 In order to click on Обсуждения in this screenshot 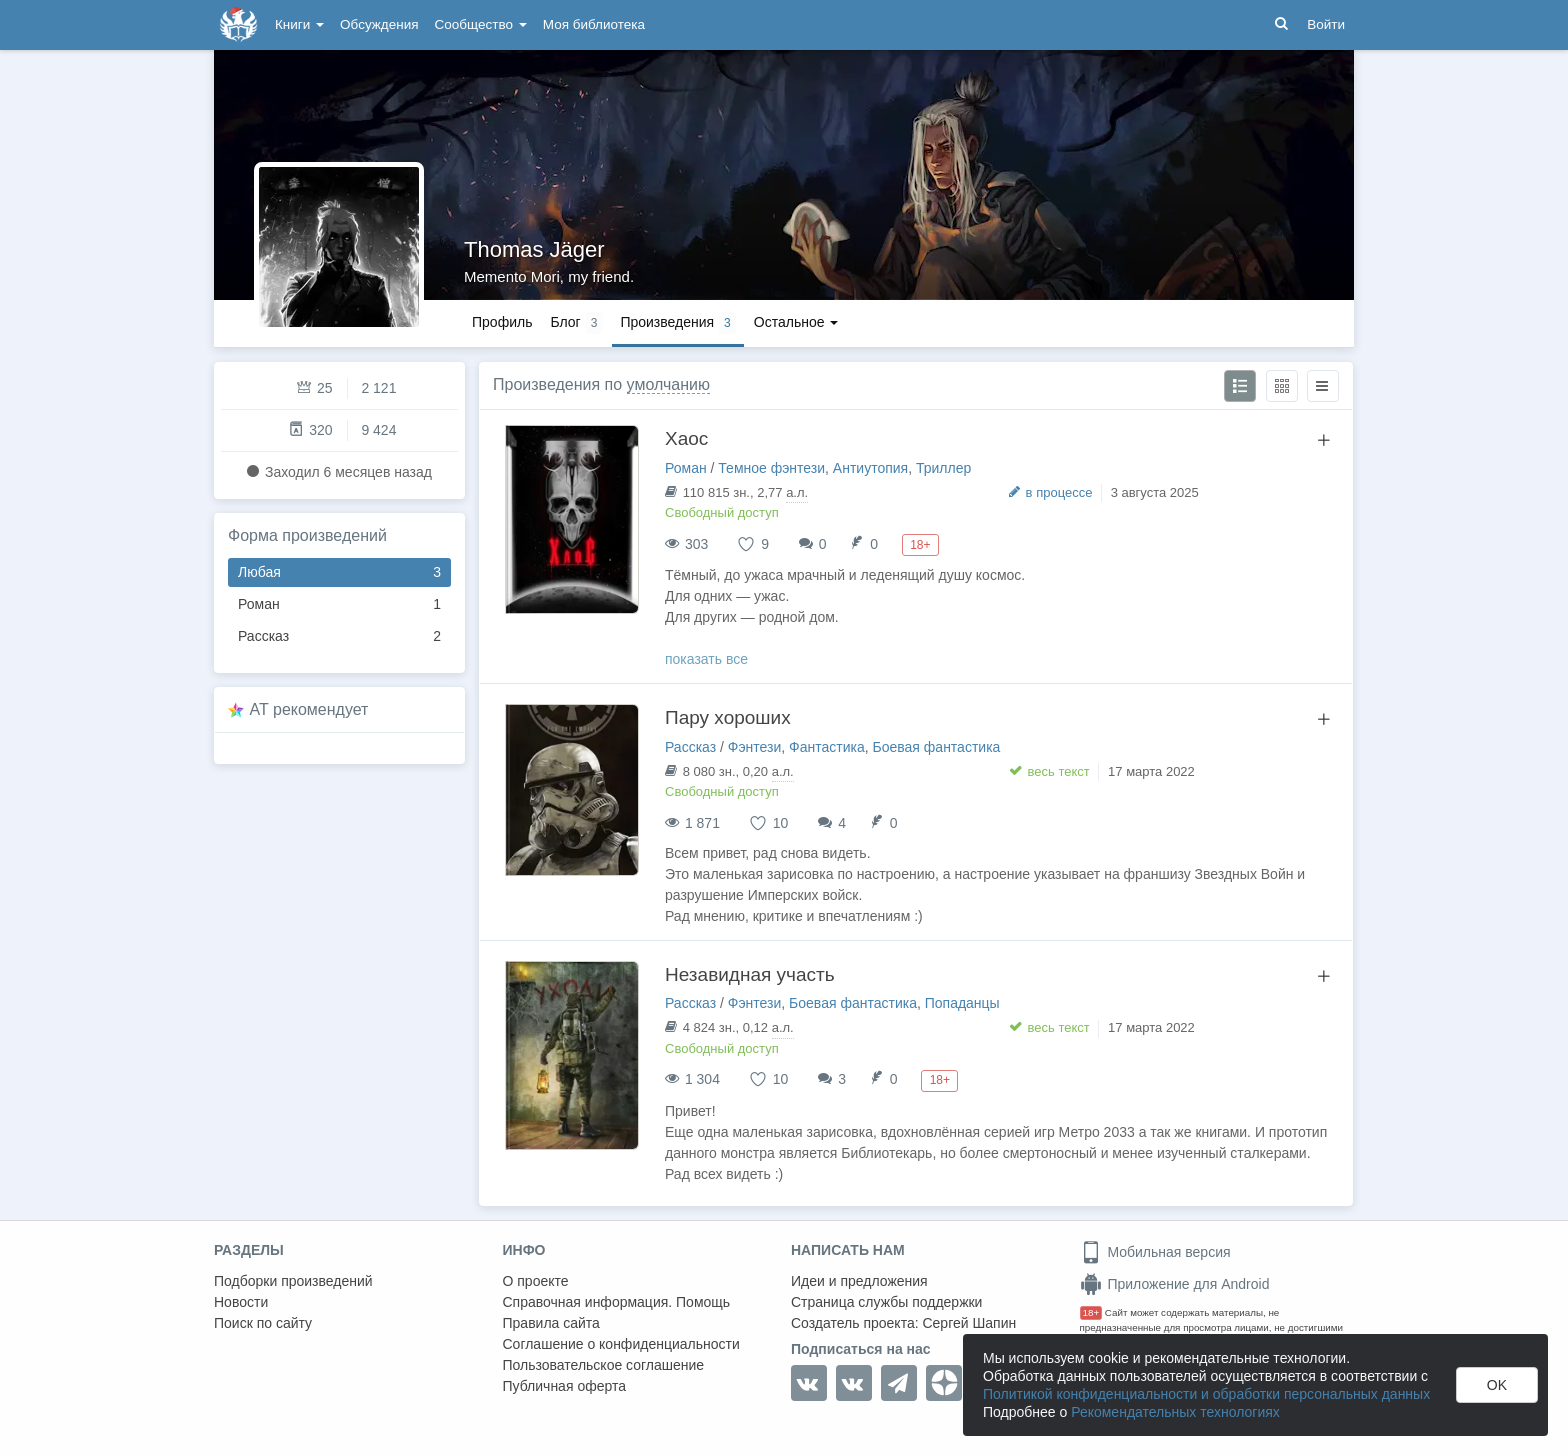, I will do `click(379, 24)`.